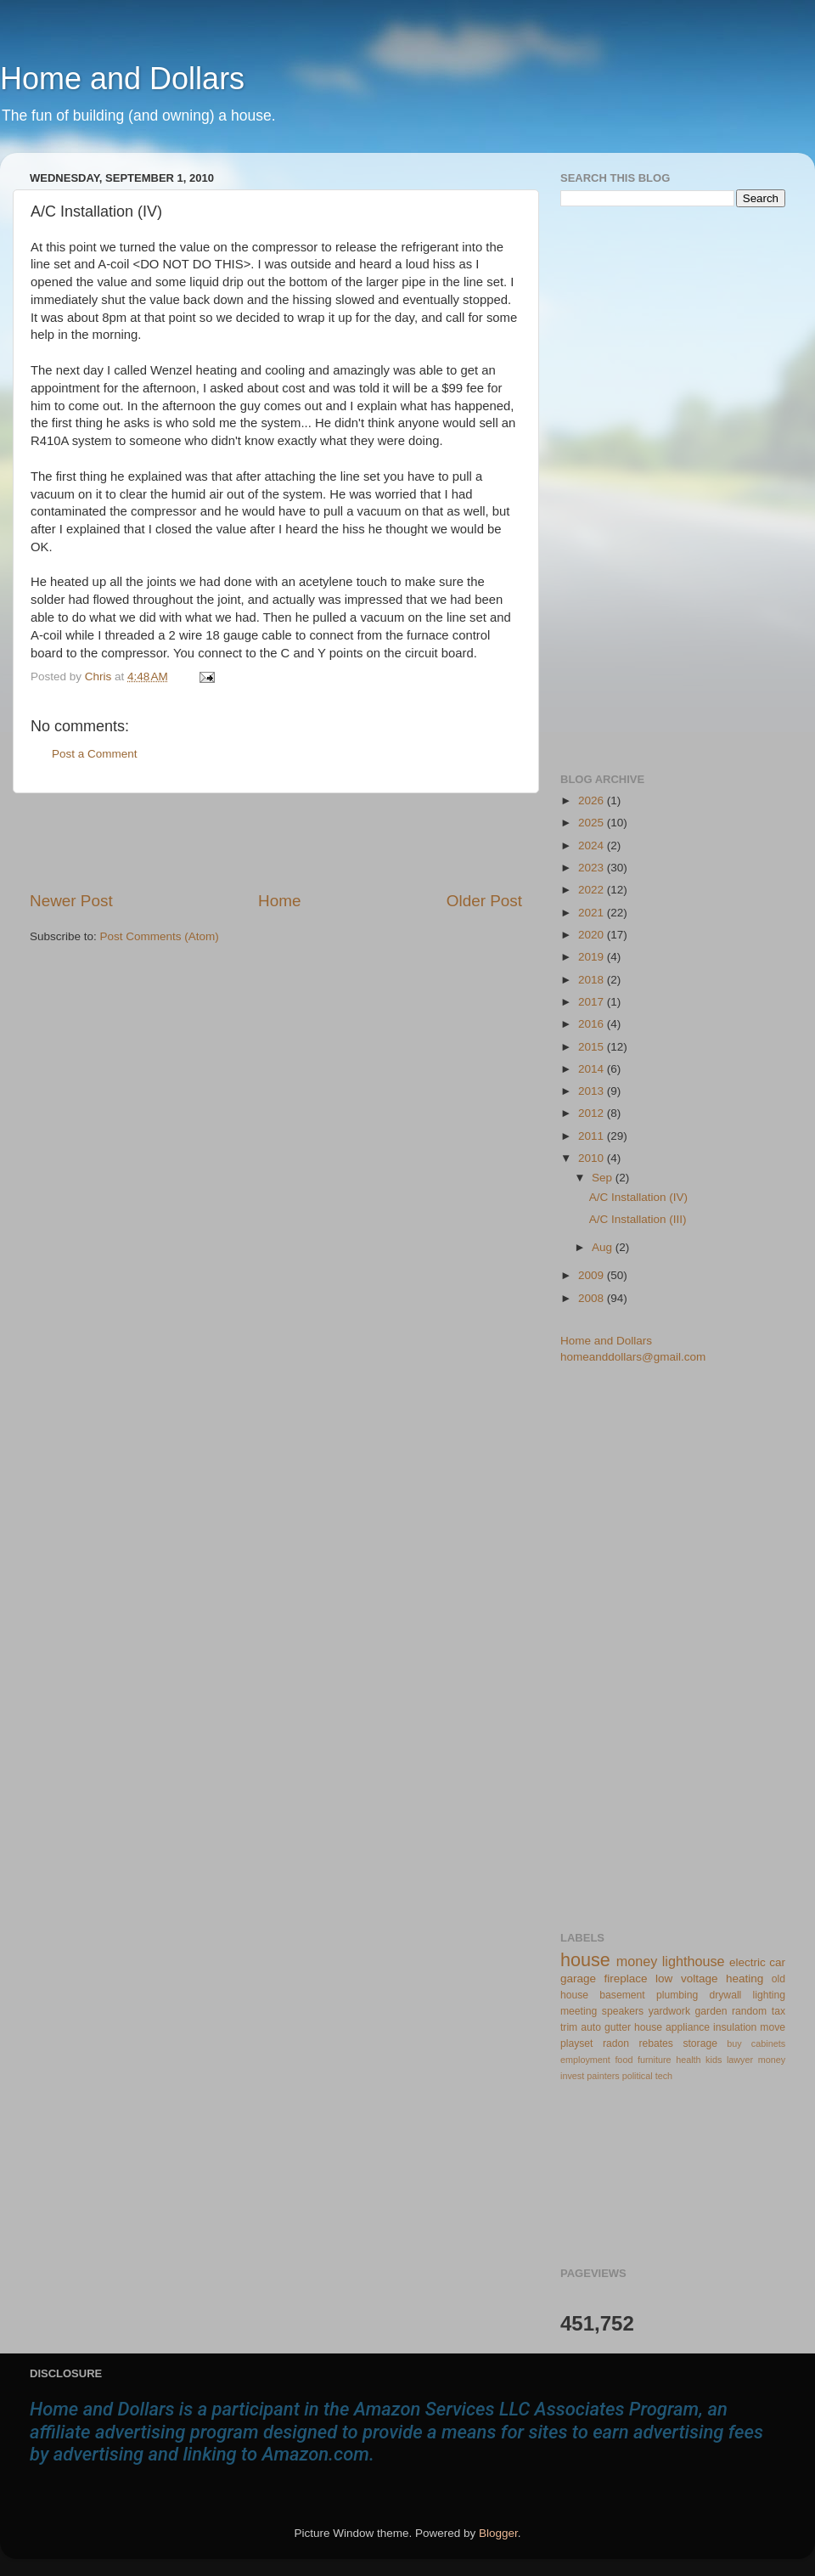 This screenshot has height=2576, width=815. What do you see at coordinates (621, 1995) in the screenshot?
I see `basement` at bounding box center [621, 1995].